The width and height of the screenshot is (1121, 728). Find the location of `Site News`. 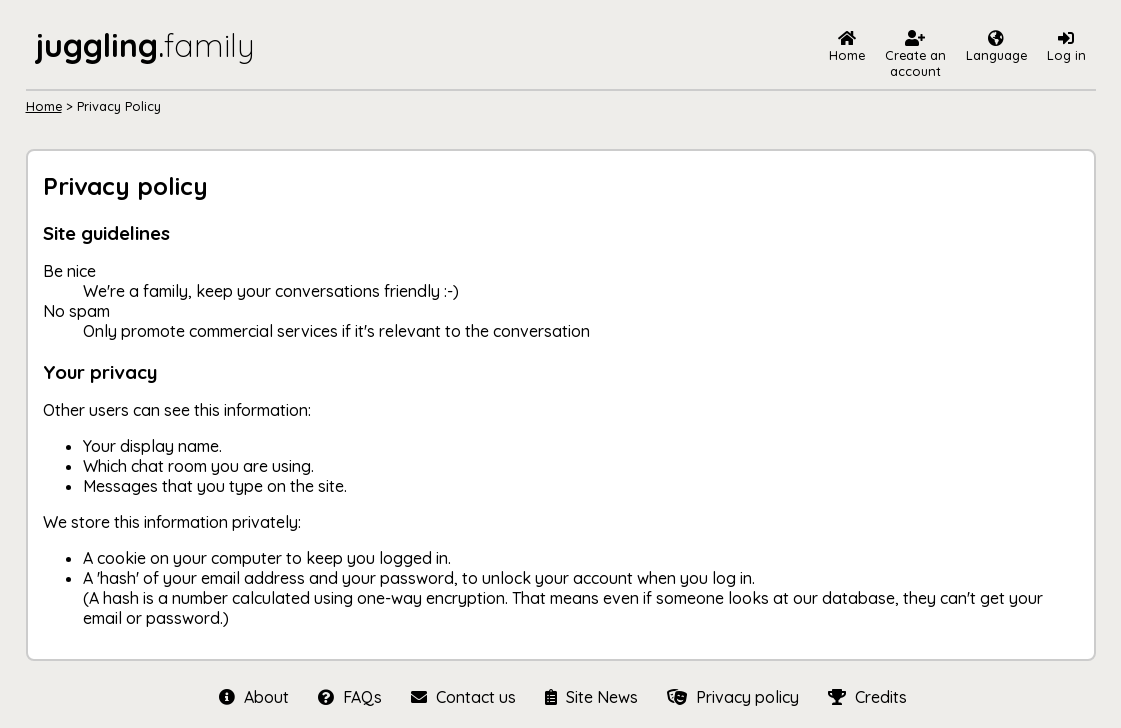

Site News is located at coordinates (591, 697).